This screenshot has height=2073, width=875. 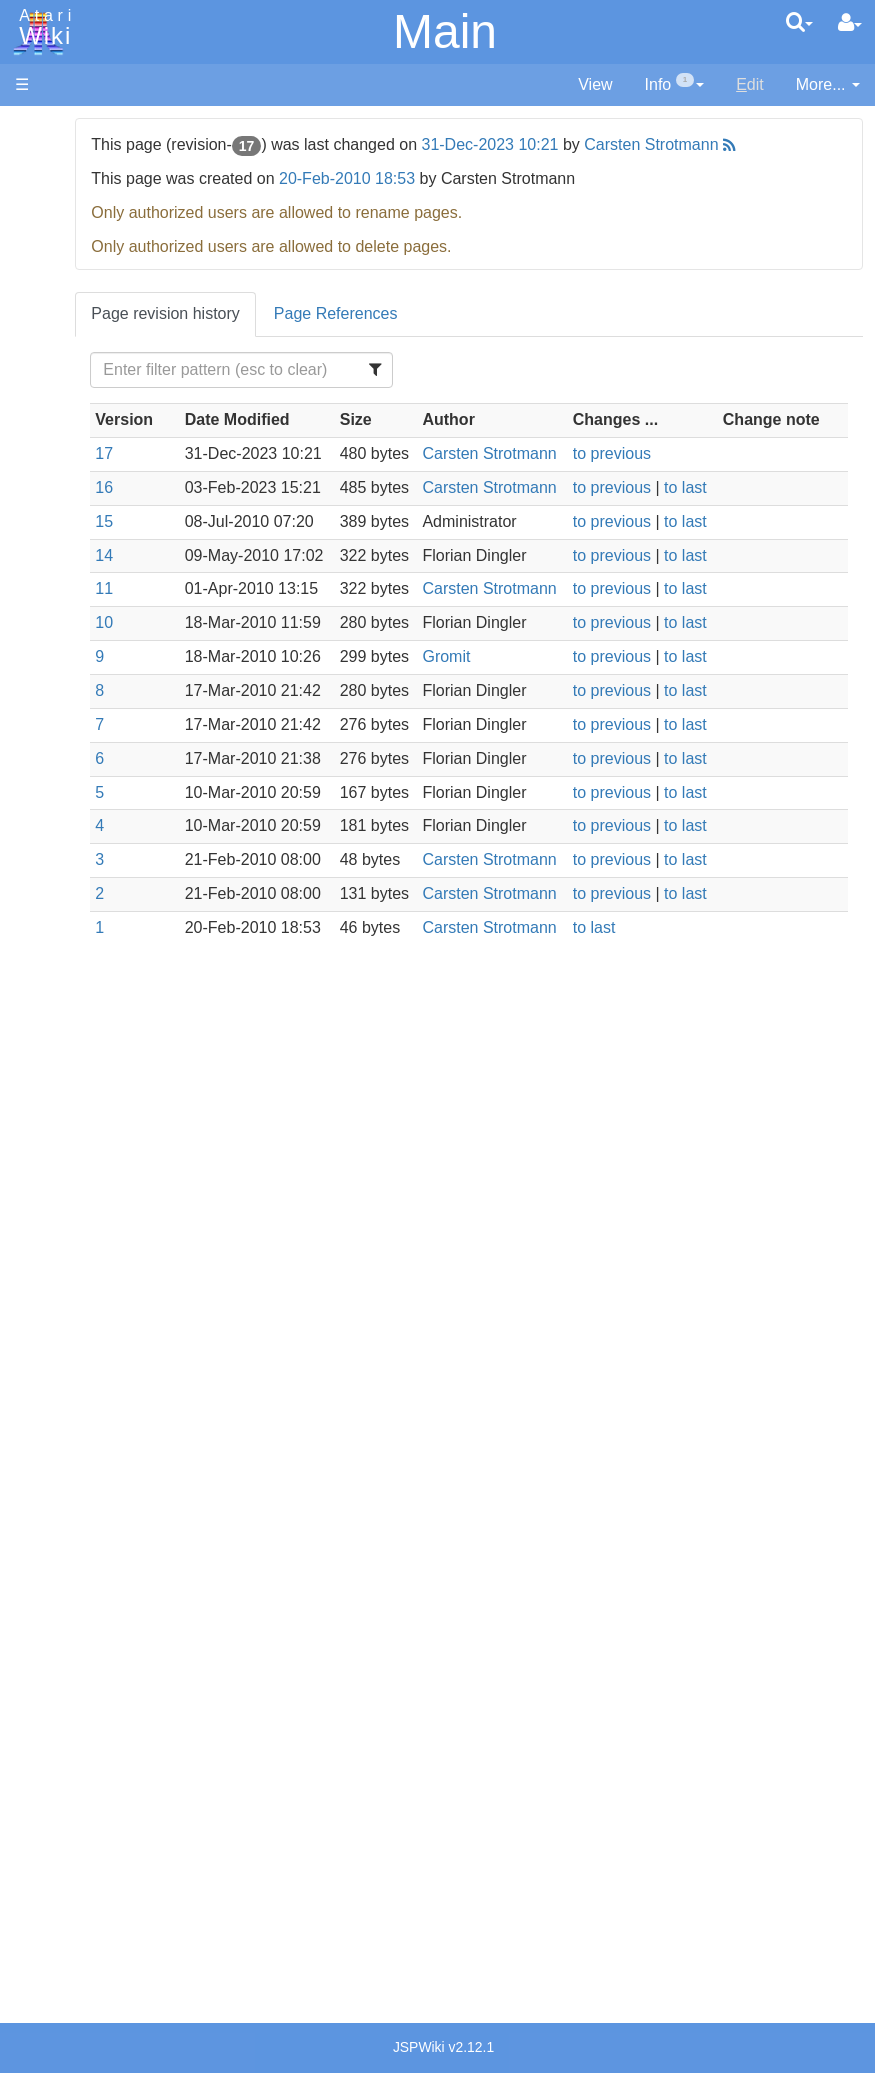 What do you see at coordinates (47, 1839) in the screenshot?
I see `Statistics` at bounding box center [47, 1839].